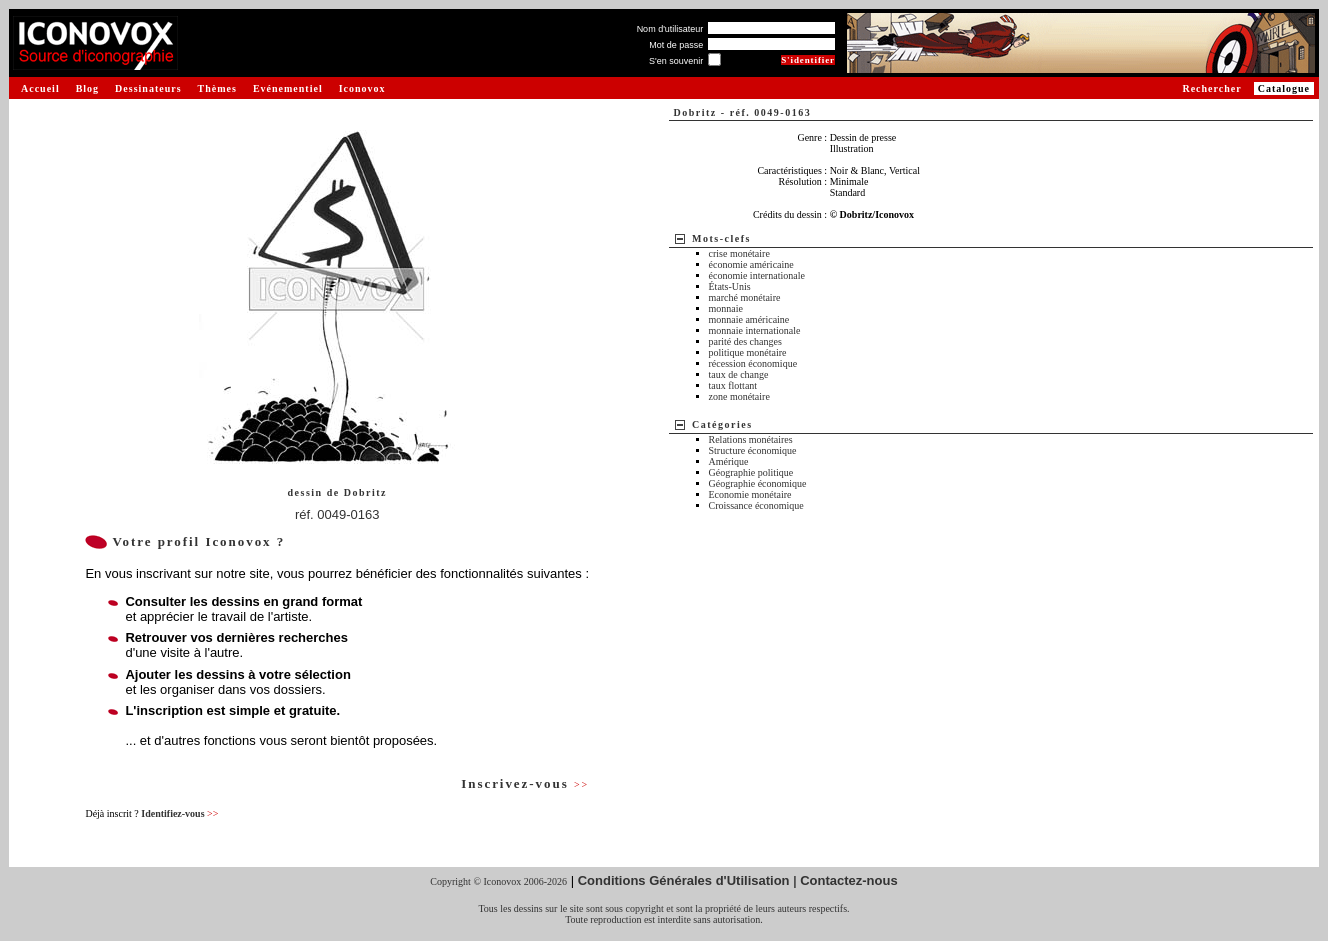 This screenshot has width=1328, height=941. Describe the element at coordinates (87, 88) in the screenshot. I see `Blog` at that location.